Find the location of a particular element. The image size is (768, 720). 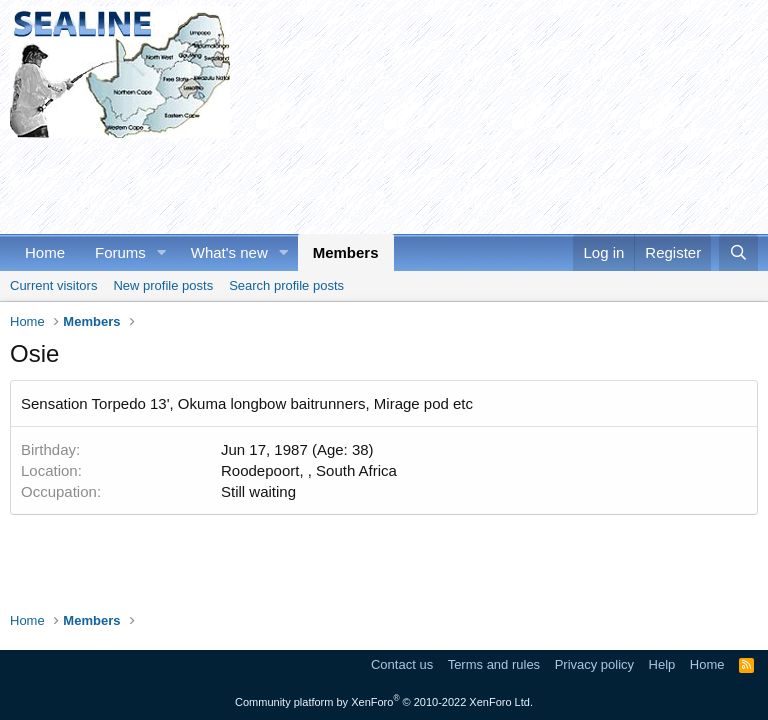

Home is located at coordinates (45, 252).